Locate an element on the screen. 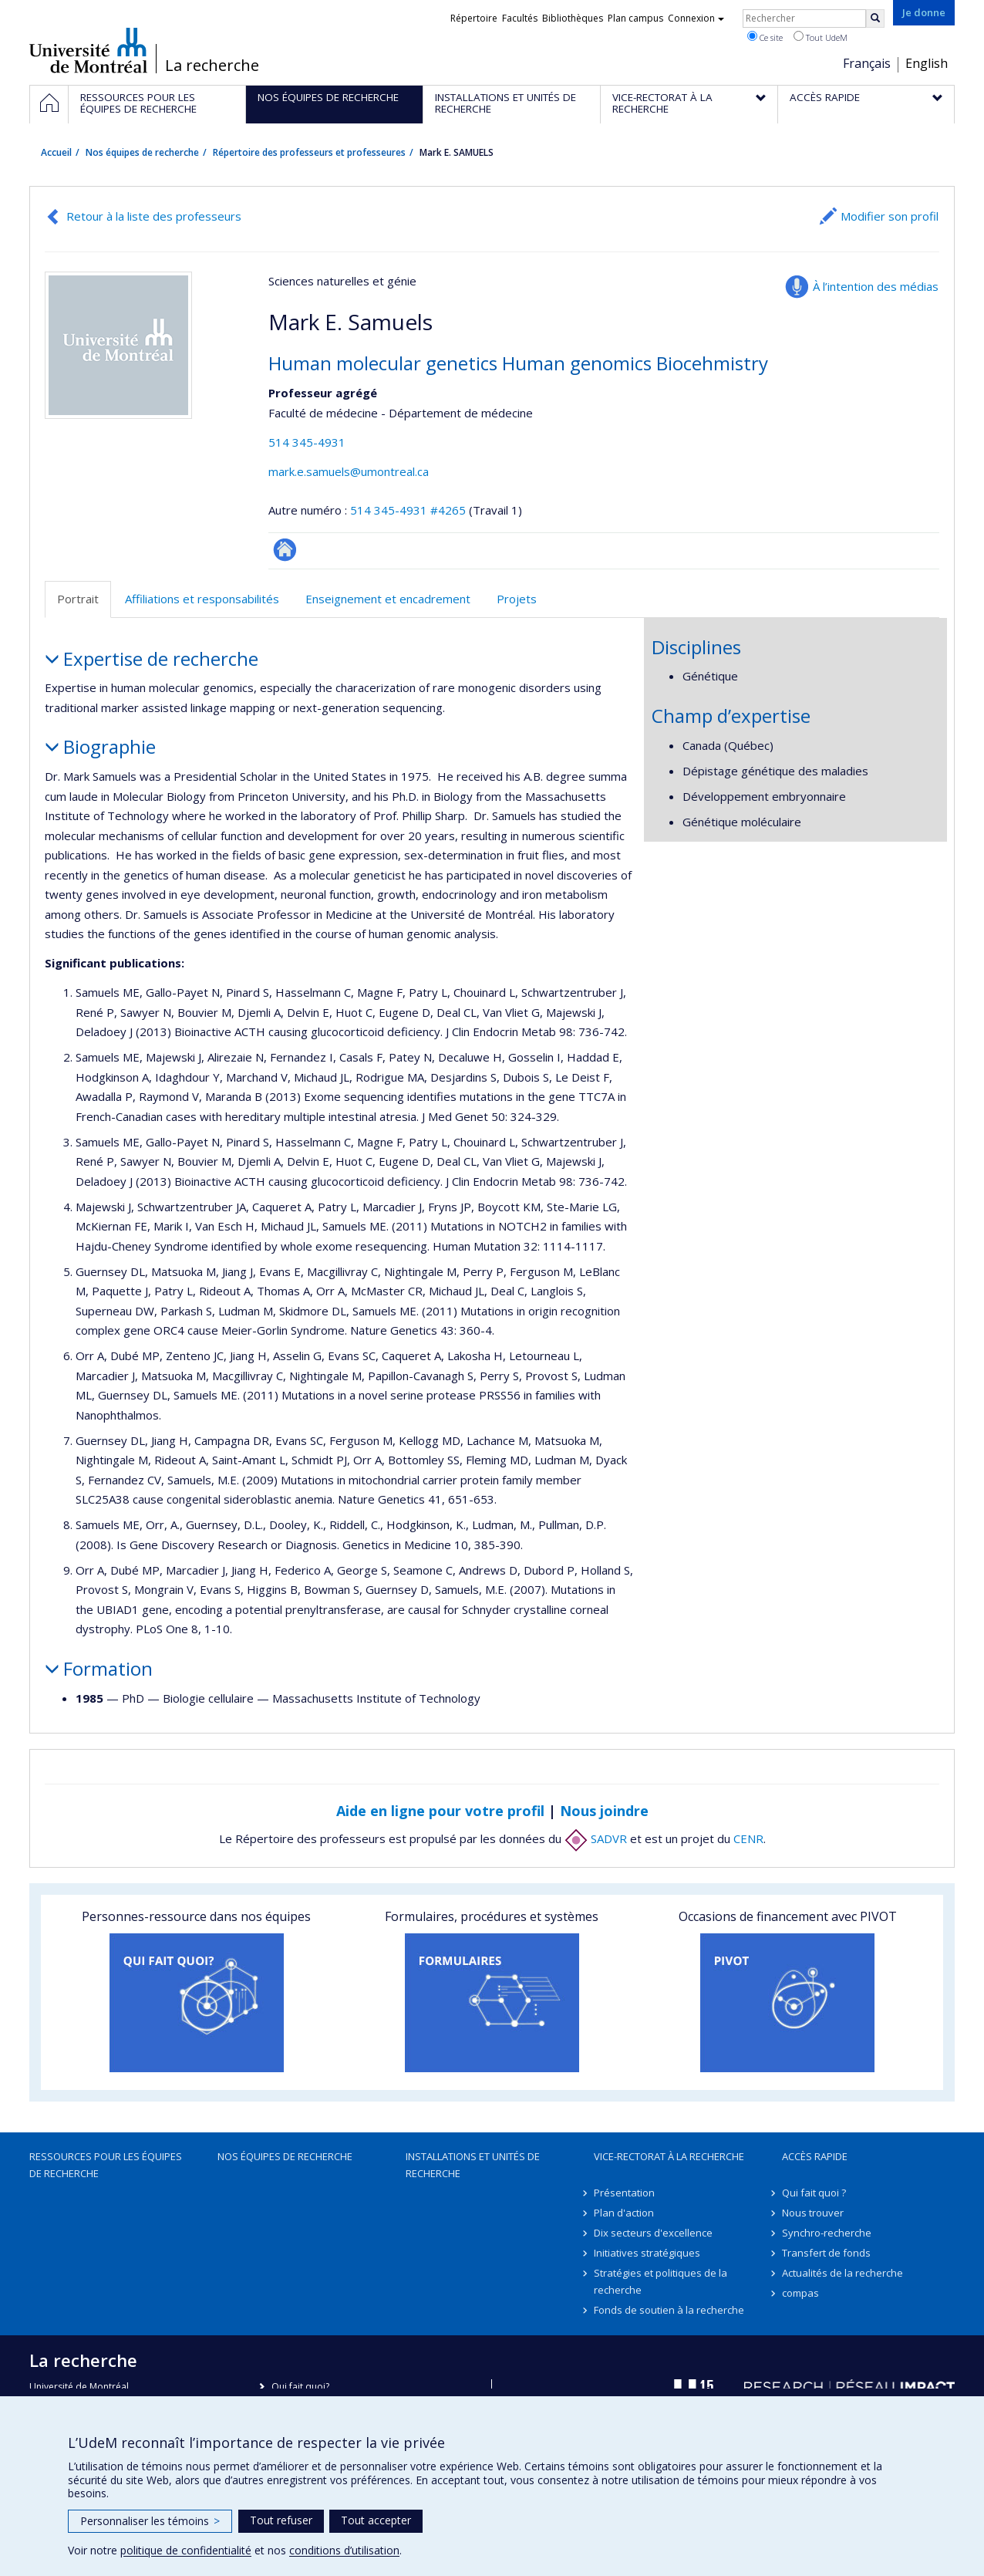 Image resolution: width=984 pixels, height=2576 pixels. Installations et unités de recherche is located at coordinates (473, 2164).